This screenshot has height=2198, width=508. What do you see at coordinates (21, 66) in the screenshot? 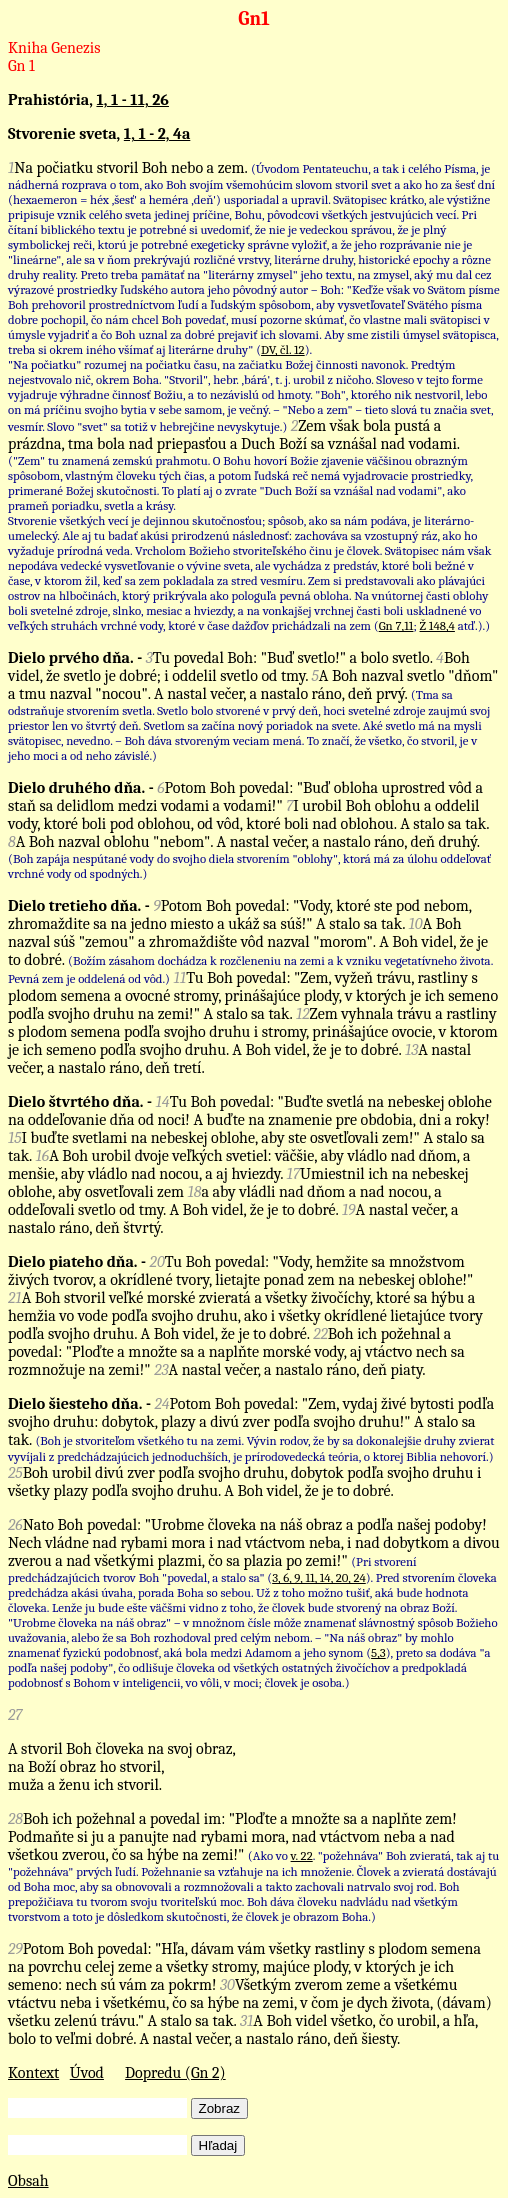
I see `Gn 1` at bounding box center [21, 66].